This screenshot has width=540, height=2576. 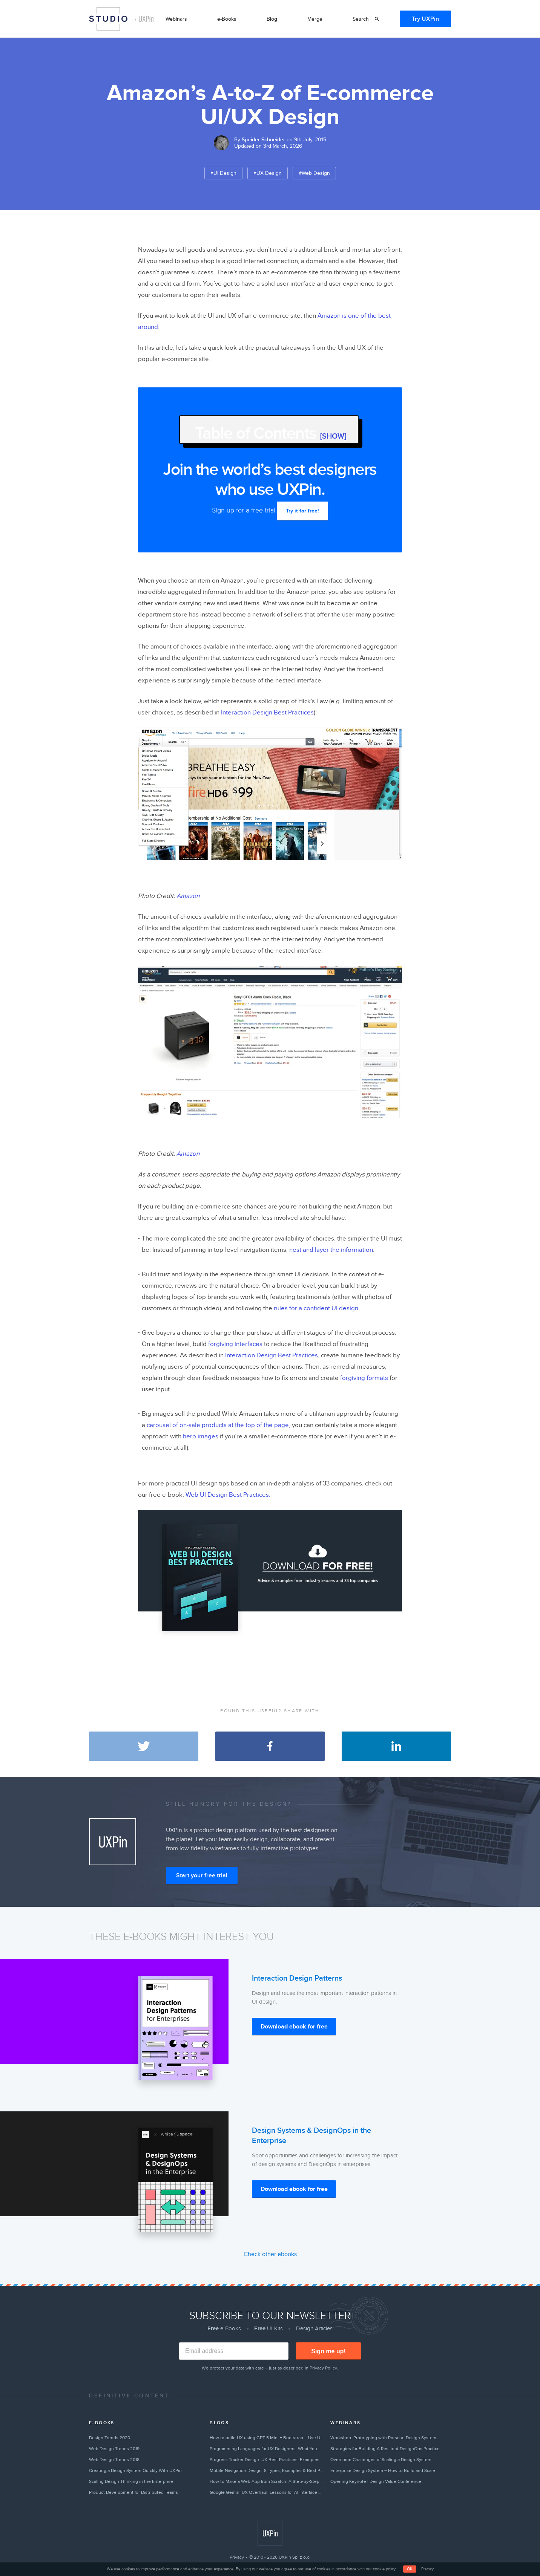 I want to click on Privacy Policy, so click(x=323, y=2368).